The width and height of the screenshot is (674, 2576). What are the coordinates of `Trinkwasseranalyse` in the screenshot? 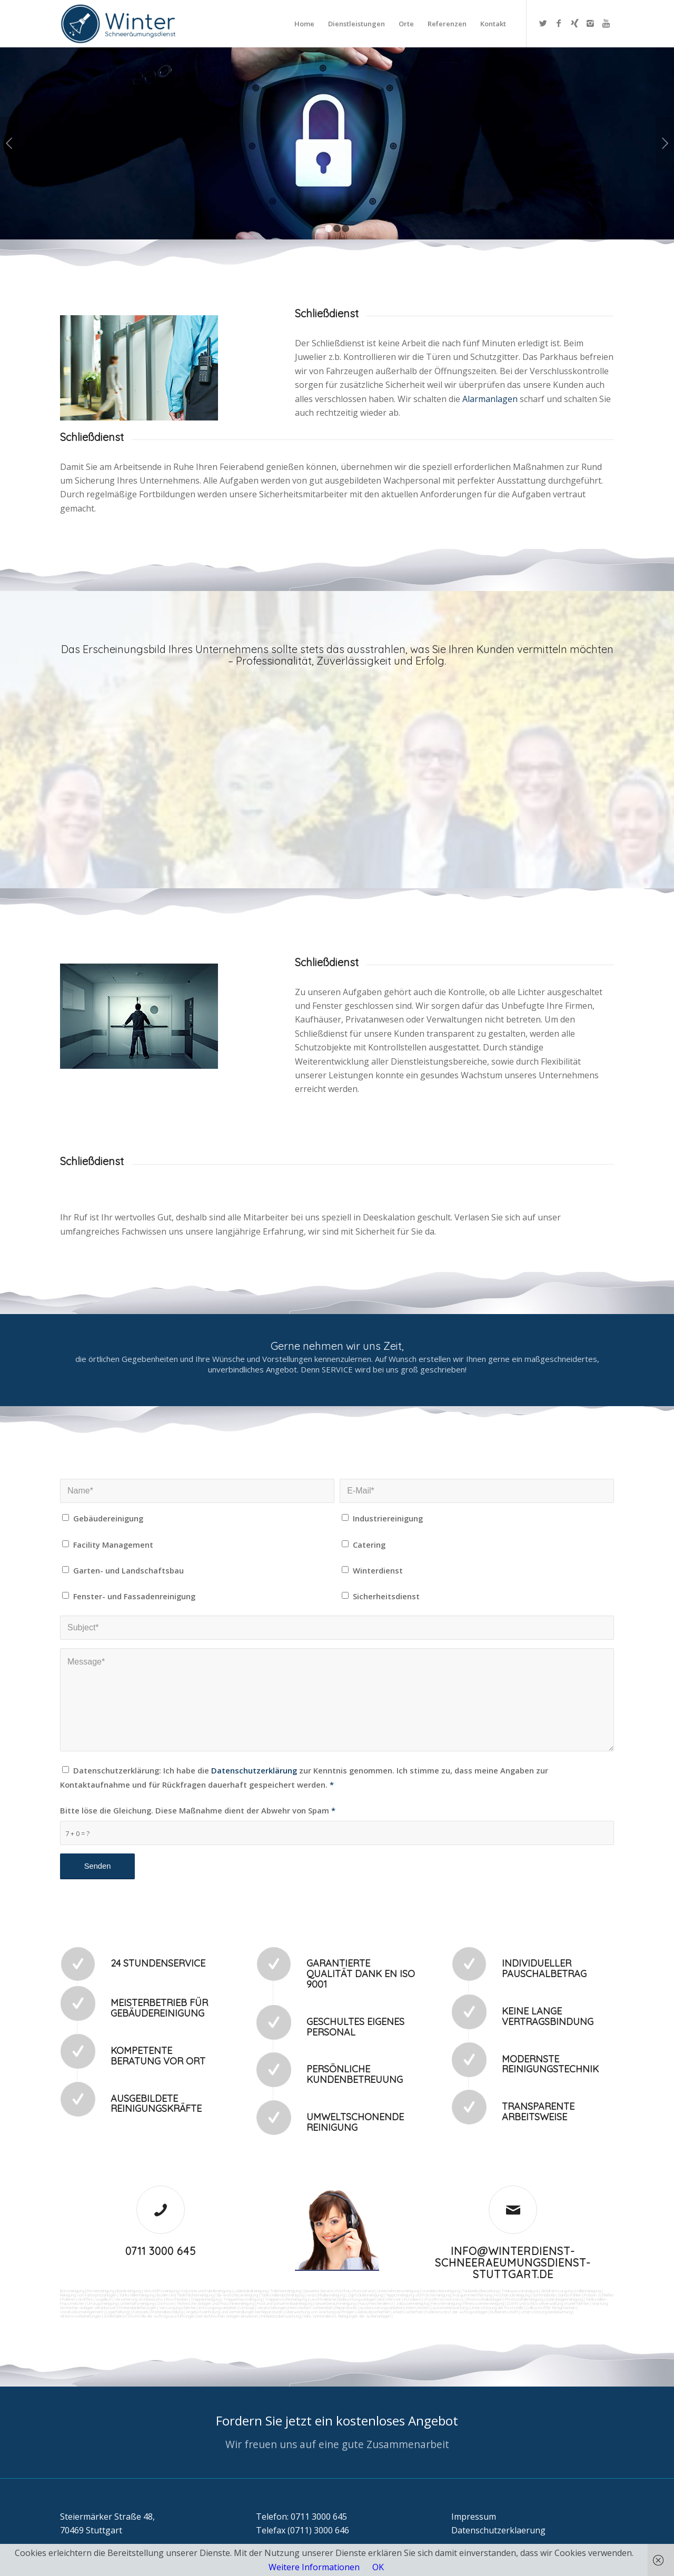 It's located at (519, 2290).